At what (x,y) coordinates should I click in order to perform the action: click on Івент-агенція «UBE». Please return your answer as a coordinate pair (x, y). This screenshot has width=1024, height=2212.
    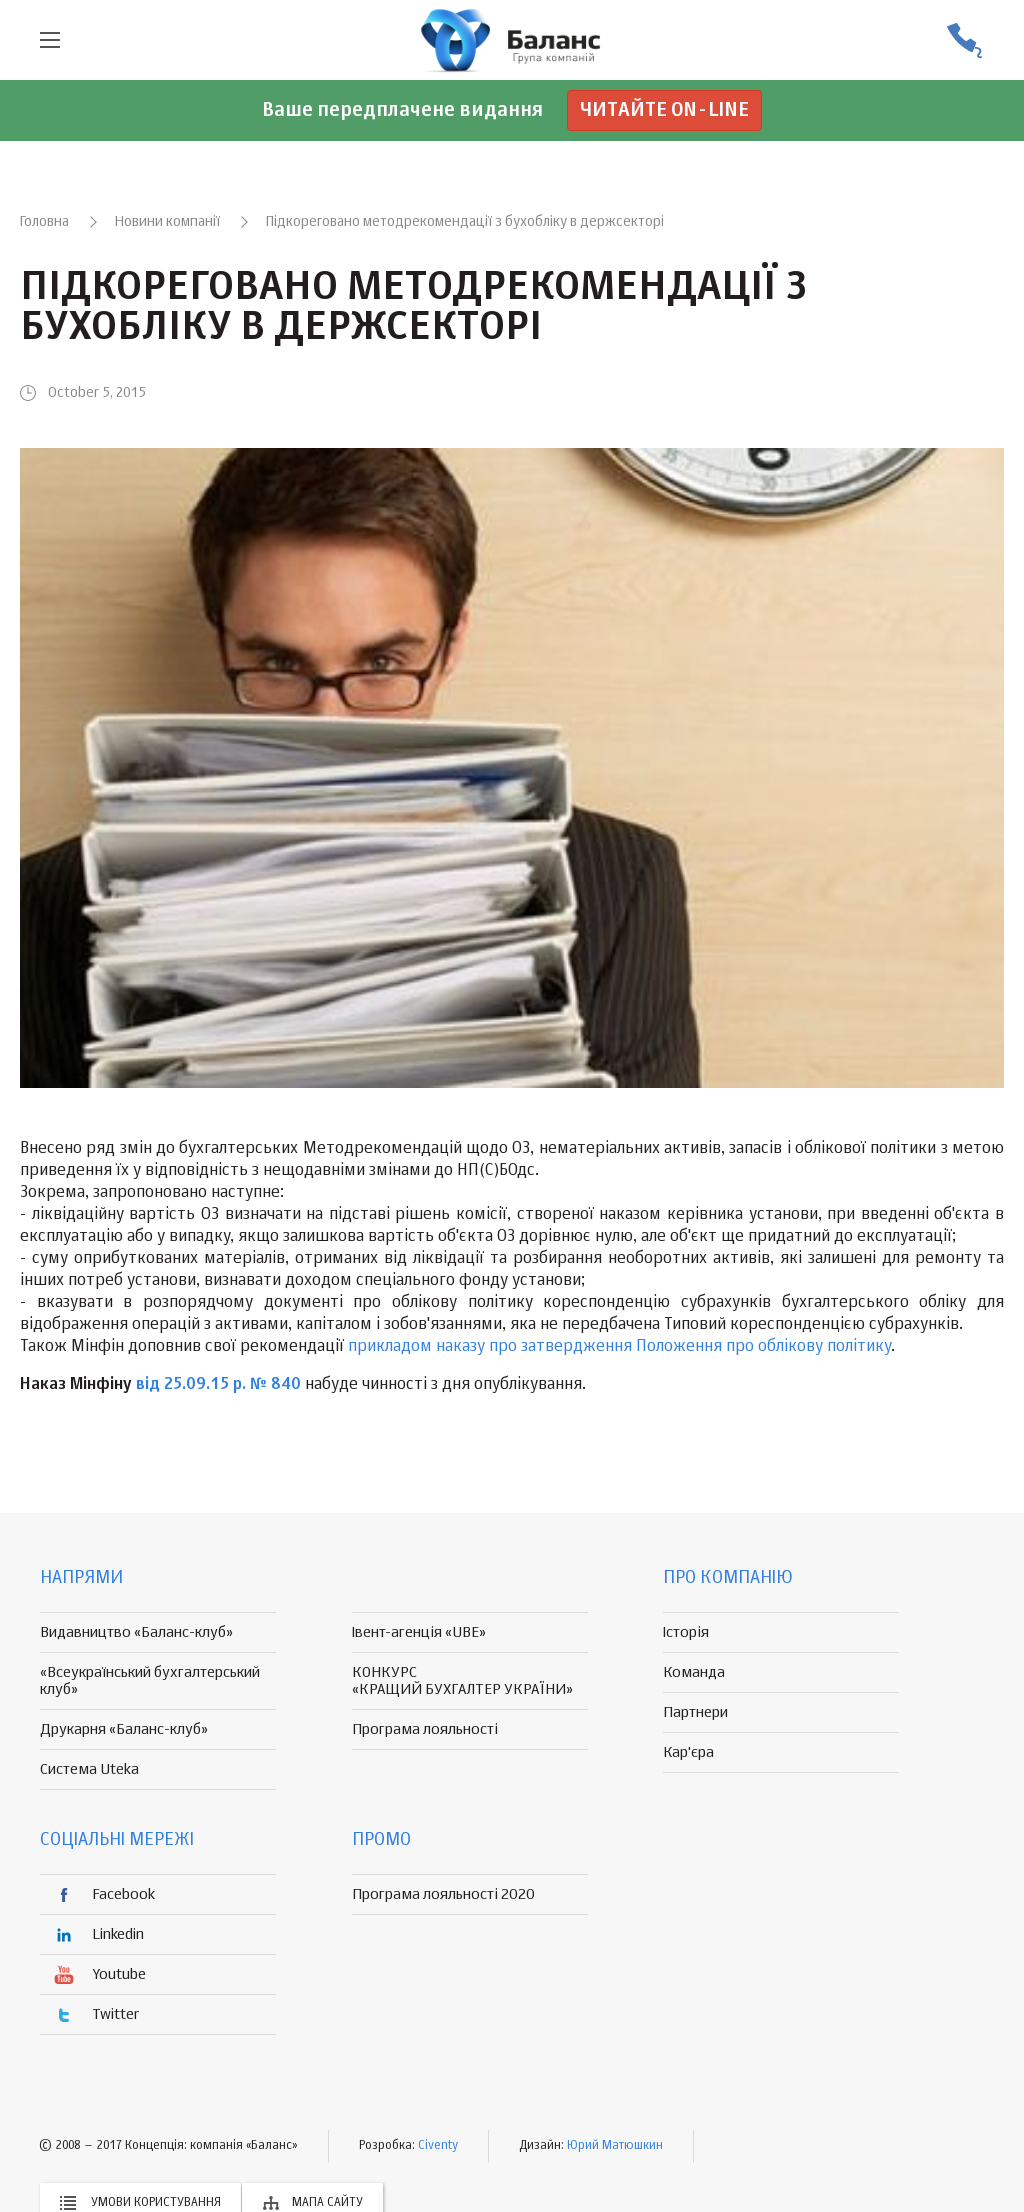
    Looking at the image, I should click on (419, 1632).